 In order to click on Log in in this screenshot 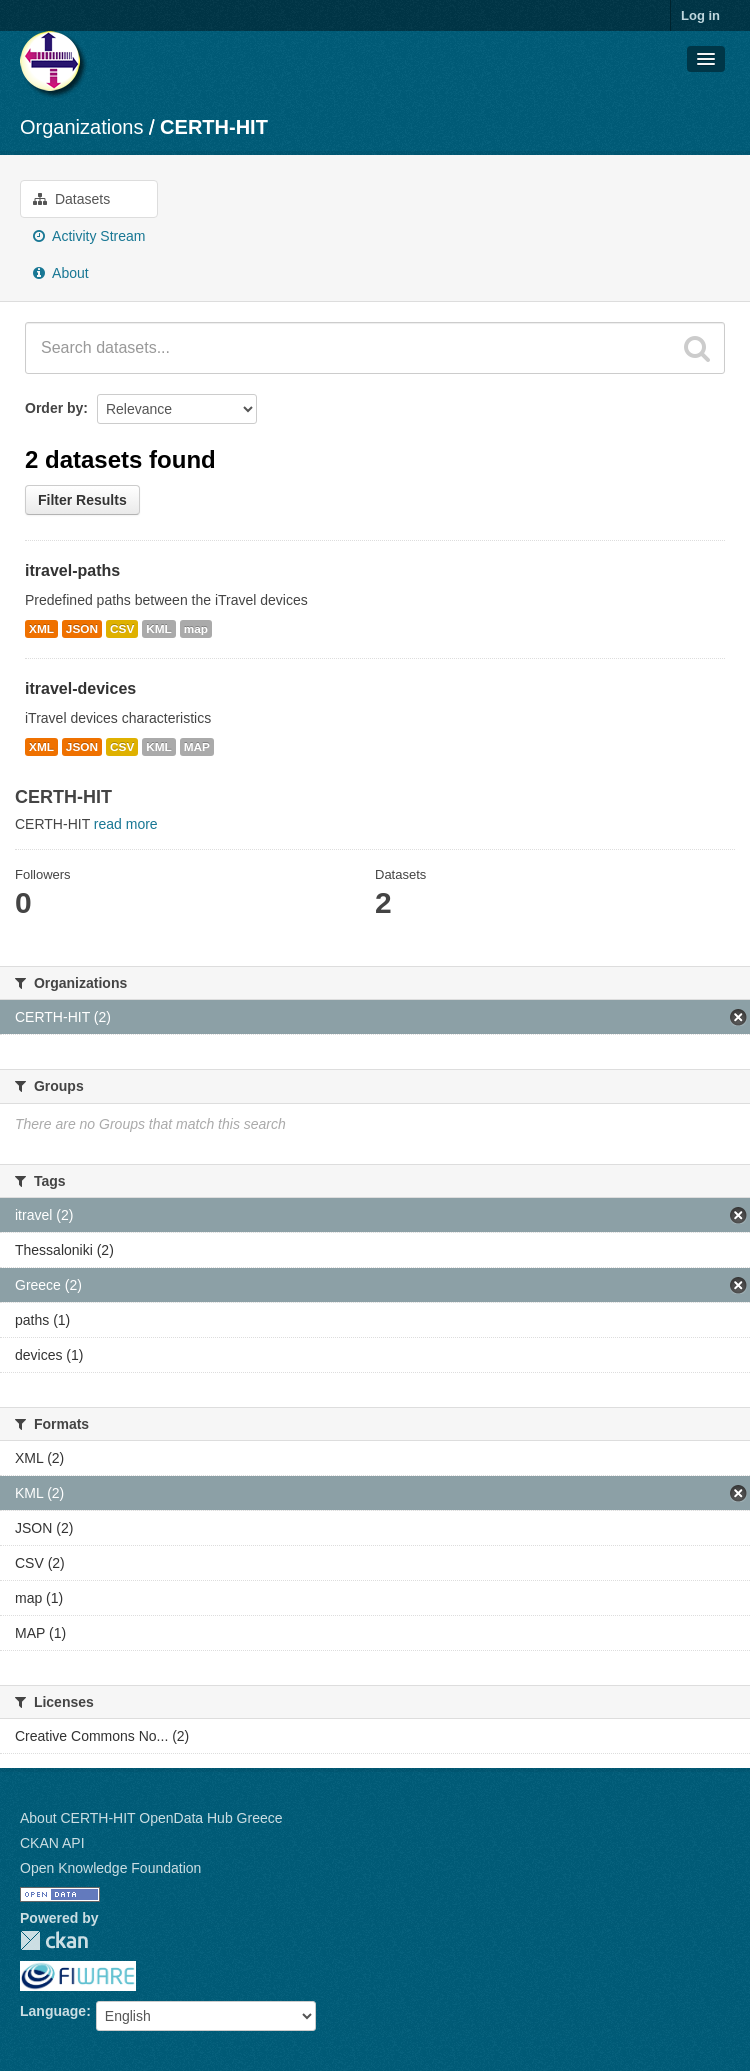, I will do `click(700, 15)`.